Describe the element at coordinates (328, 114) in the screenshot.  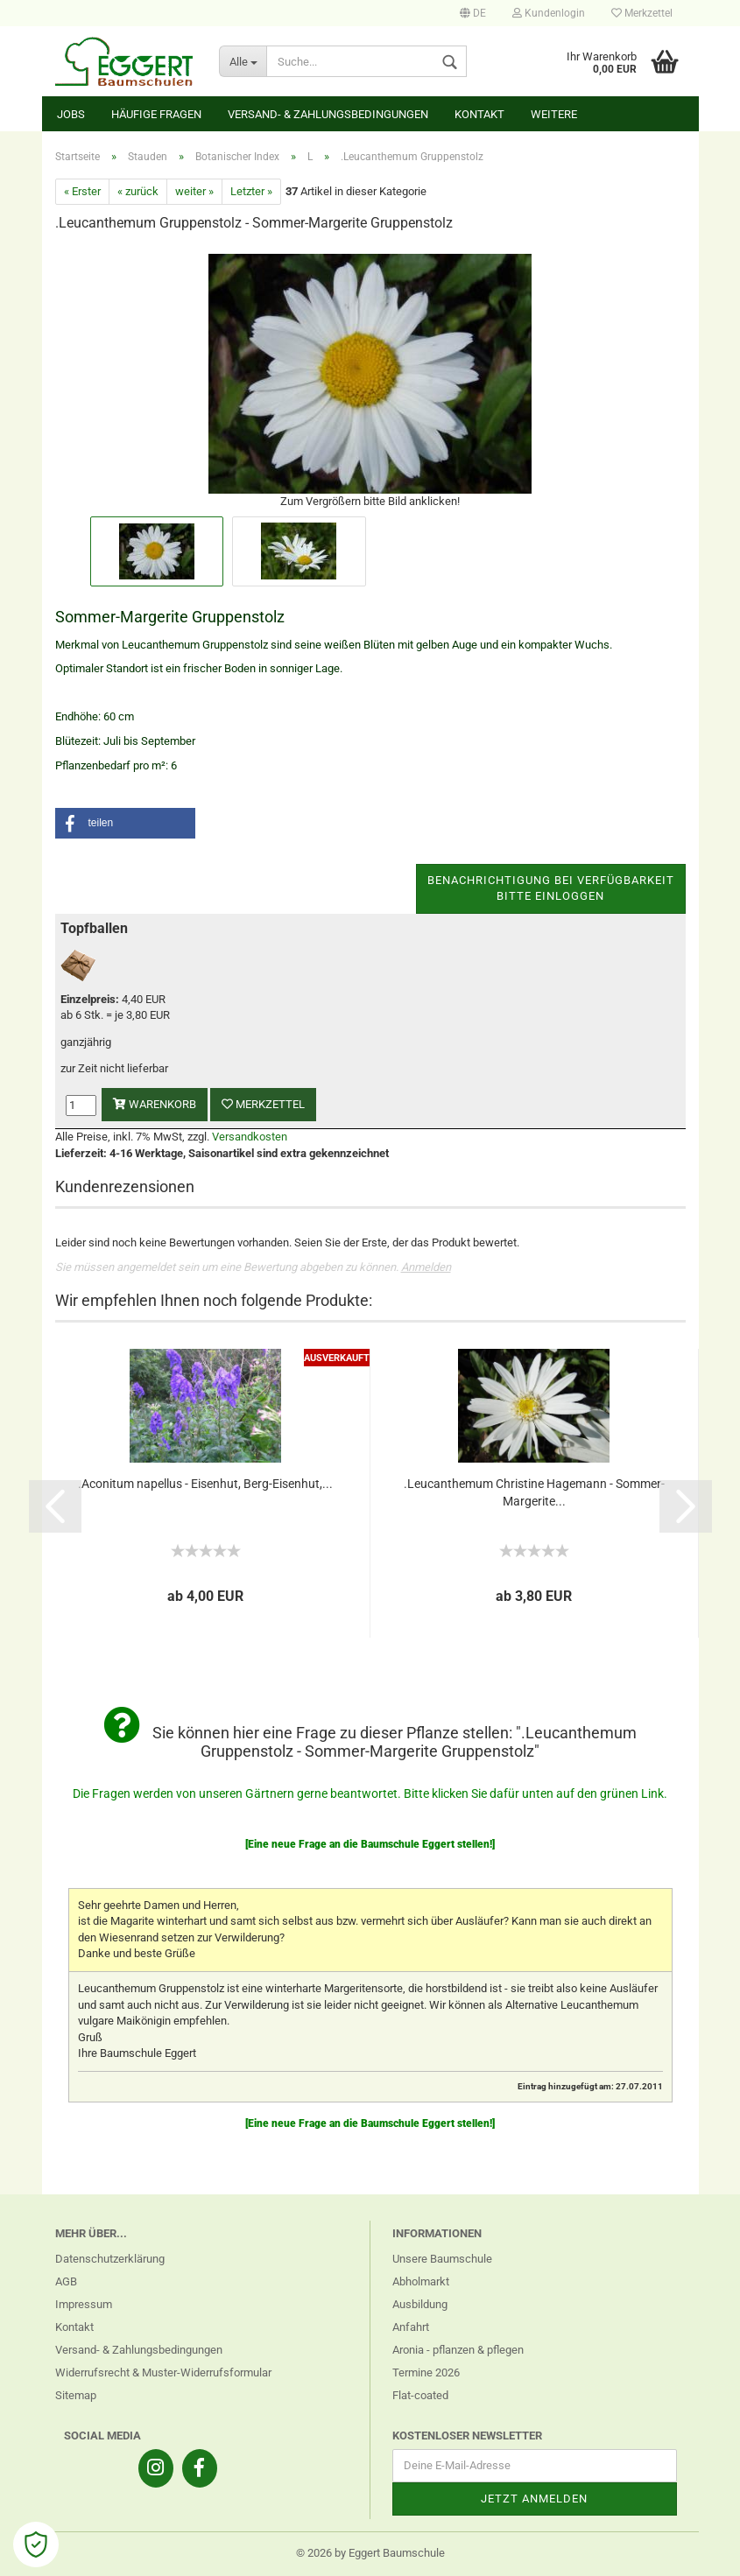
I see `Versand- & Zahlungsbedingungen` at that location.